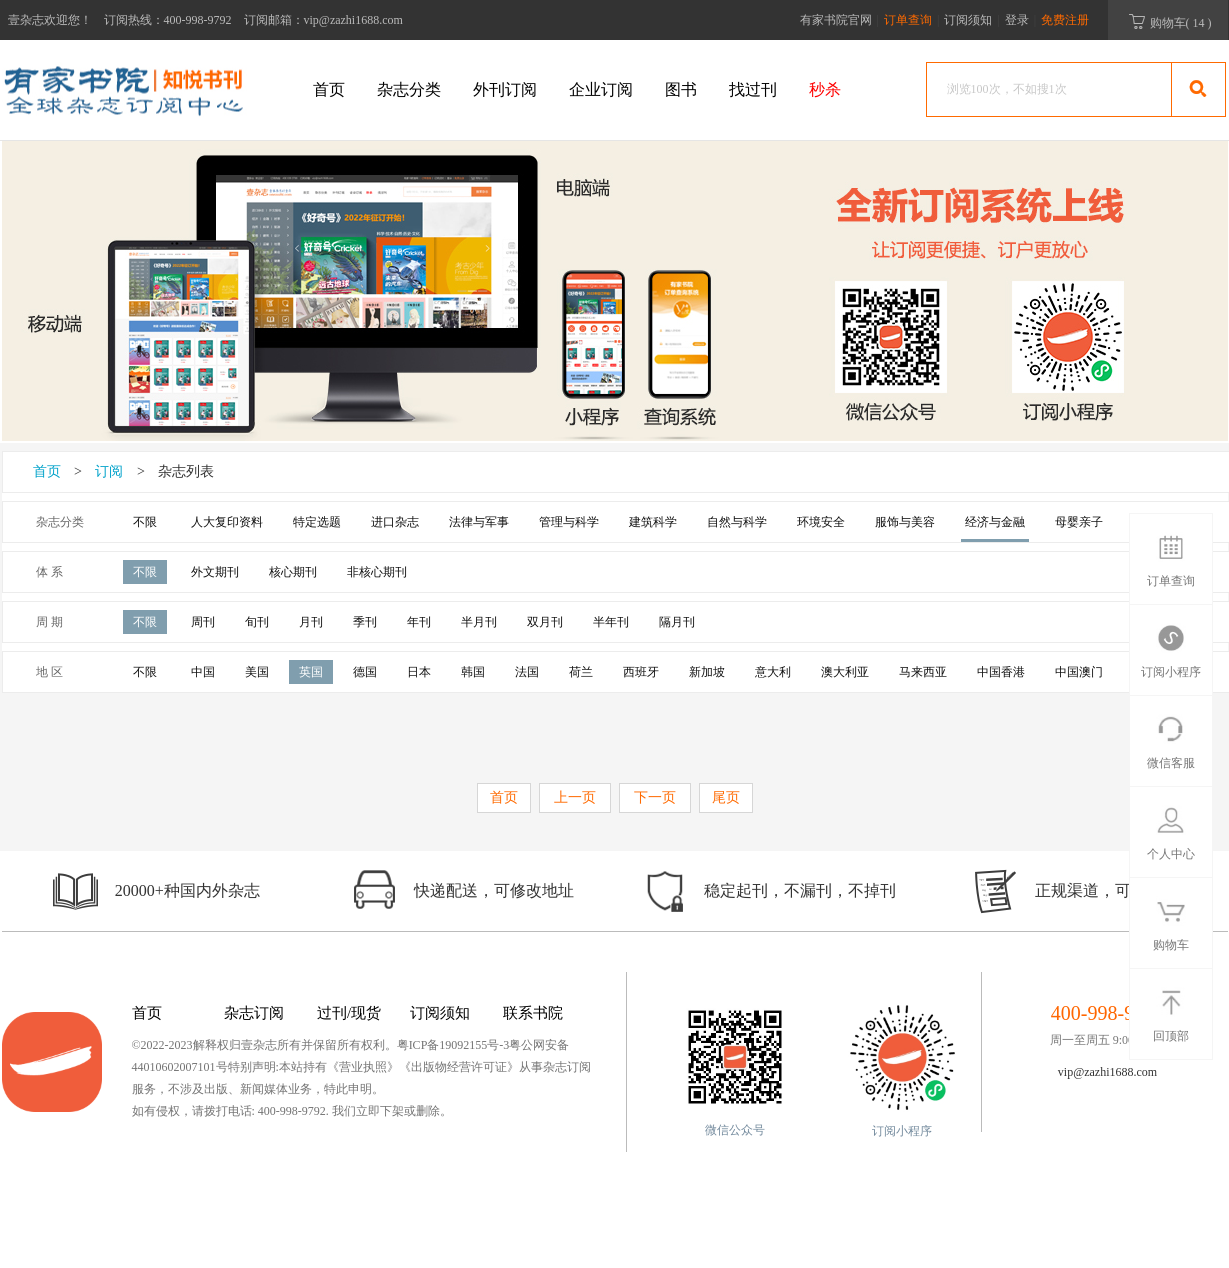  I want to click on 母婴亲子, so click(1079, 522).